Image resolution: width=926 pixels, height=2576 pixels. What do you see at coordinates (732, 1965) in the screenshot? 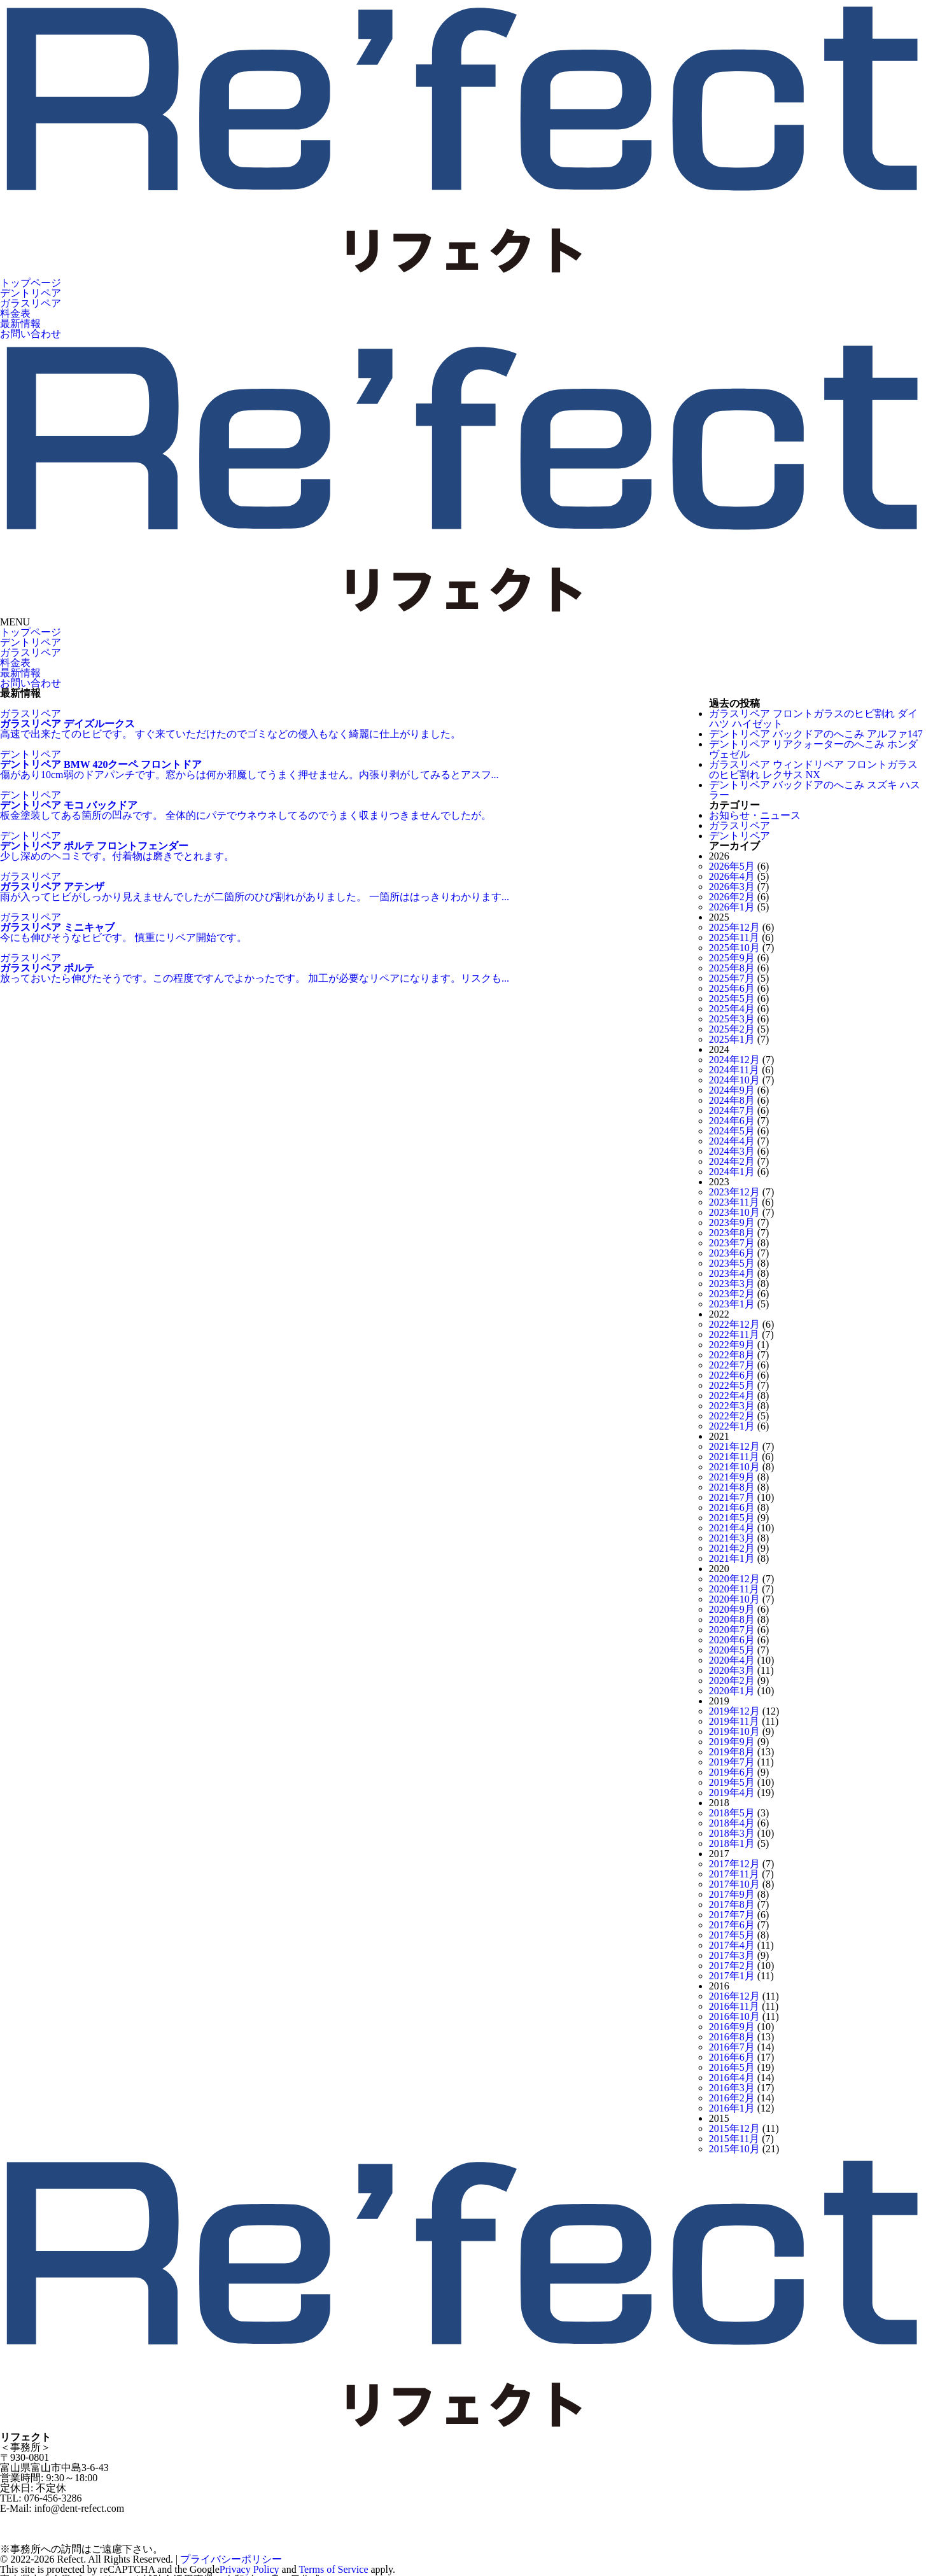
I see `2017年2月` at bounding box center [732, 1965].